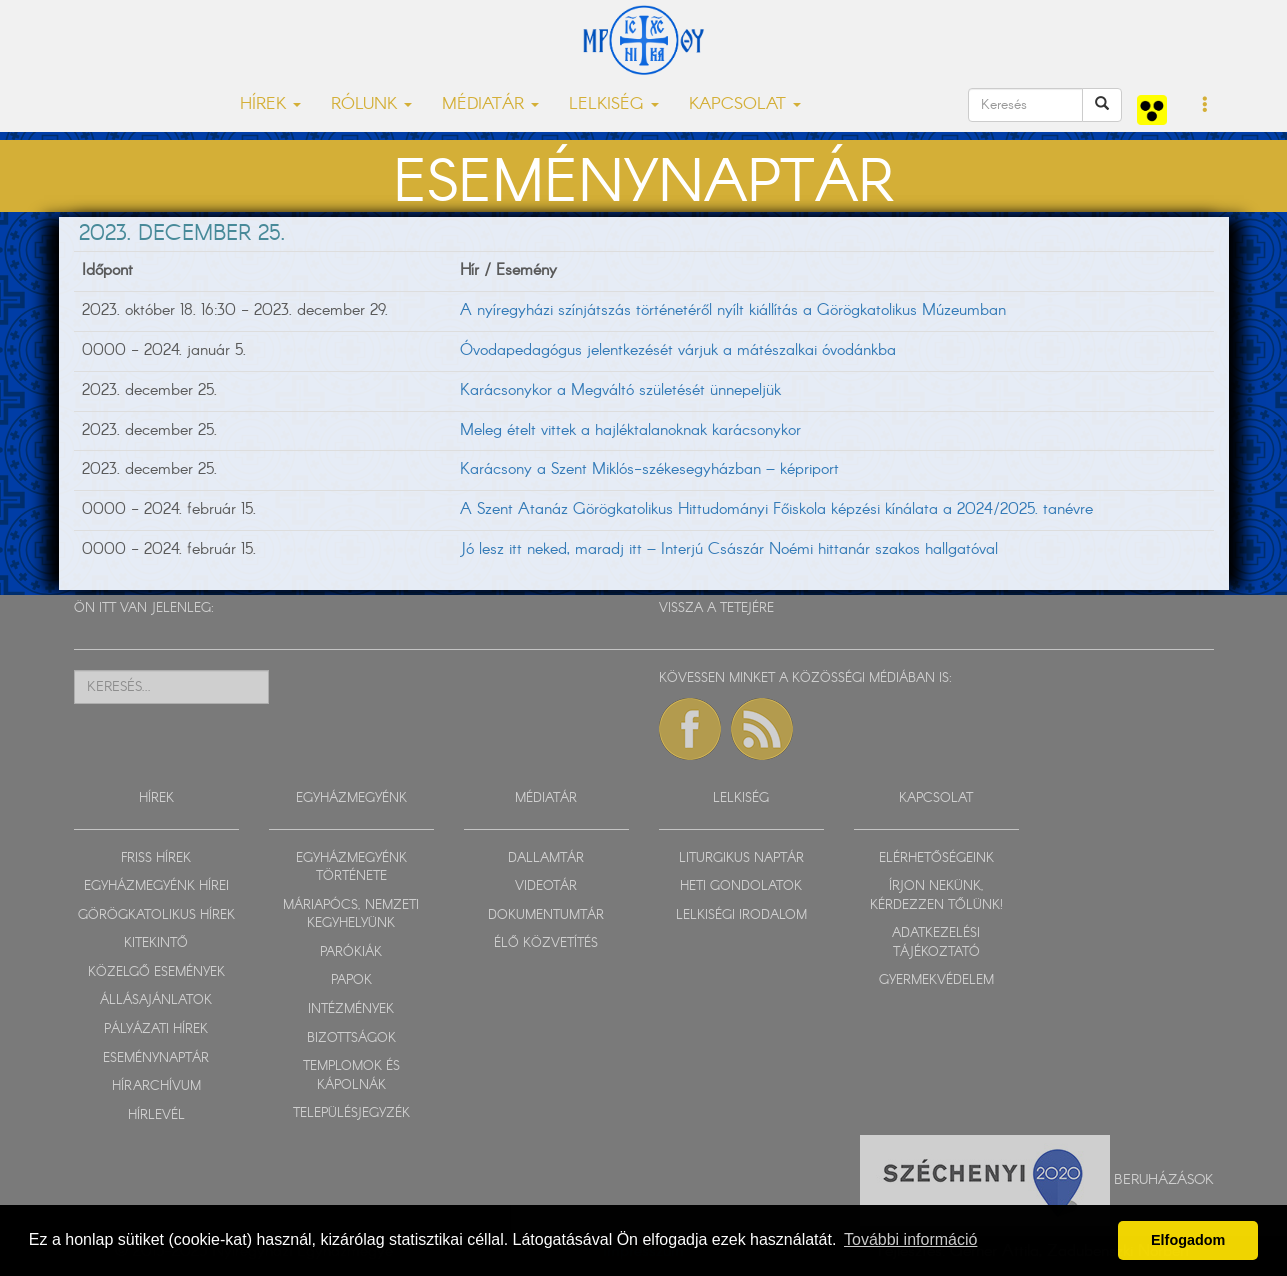 This screenshot has width=1287, height=1276. What do you see at coordinates (156, 1000) in the screenshot?
I see `ÁLLÁSAJÁNLATOK` at bounding box center [156, 1000].